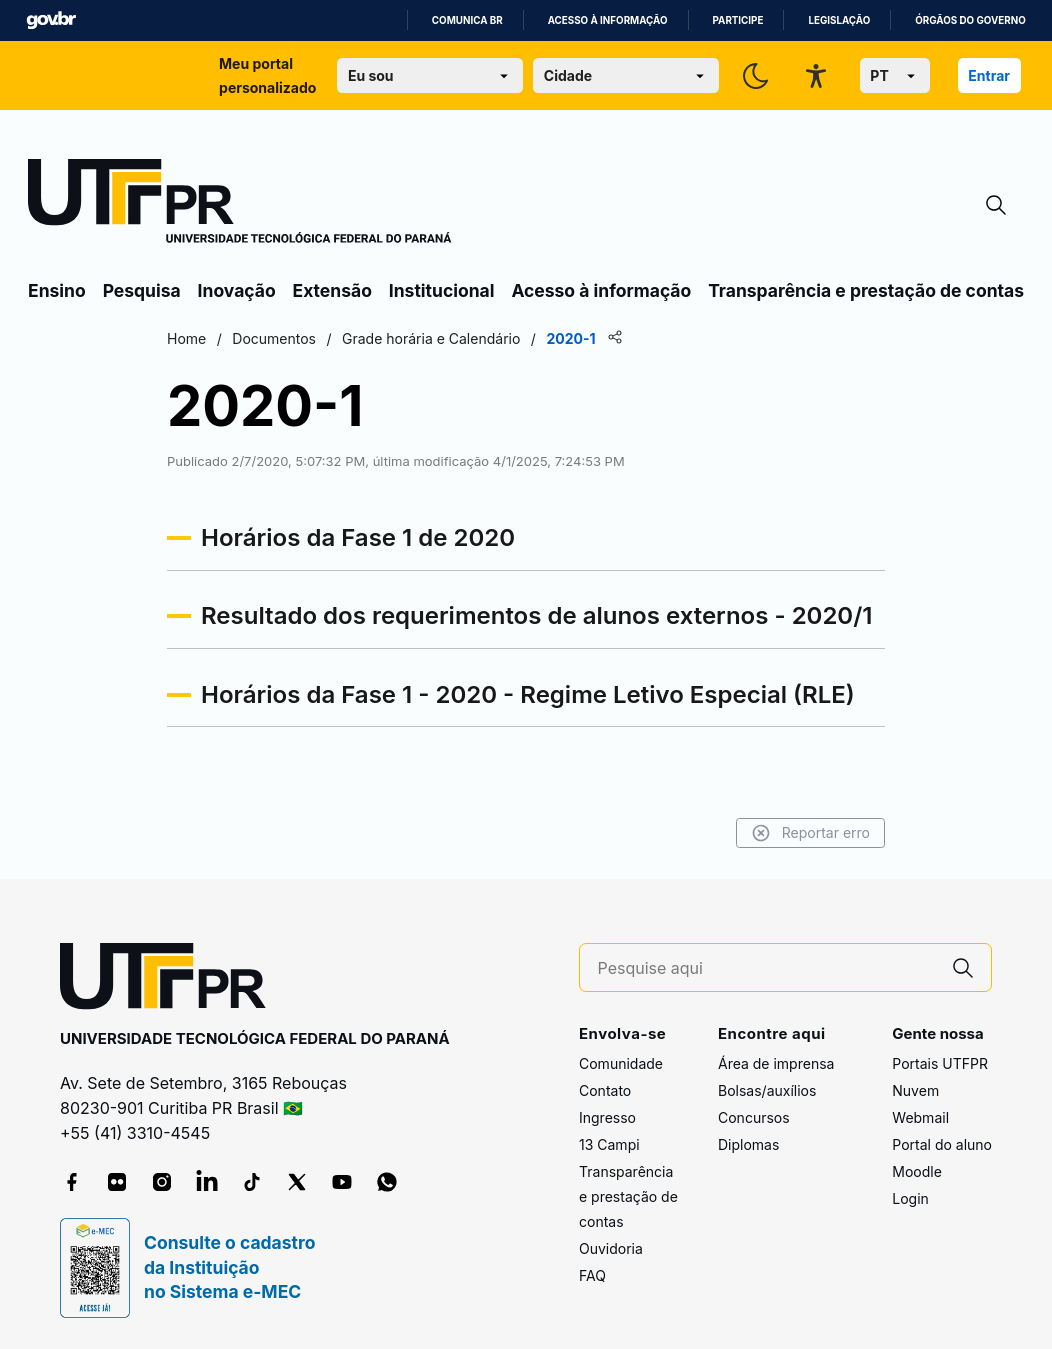  What do you see at coordinates (748, 1144) in the screenshot?
I see `Diplomas` at bounding box center [748, 1144].